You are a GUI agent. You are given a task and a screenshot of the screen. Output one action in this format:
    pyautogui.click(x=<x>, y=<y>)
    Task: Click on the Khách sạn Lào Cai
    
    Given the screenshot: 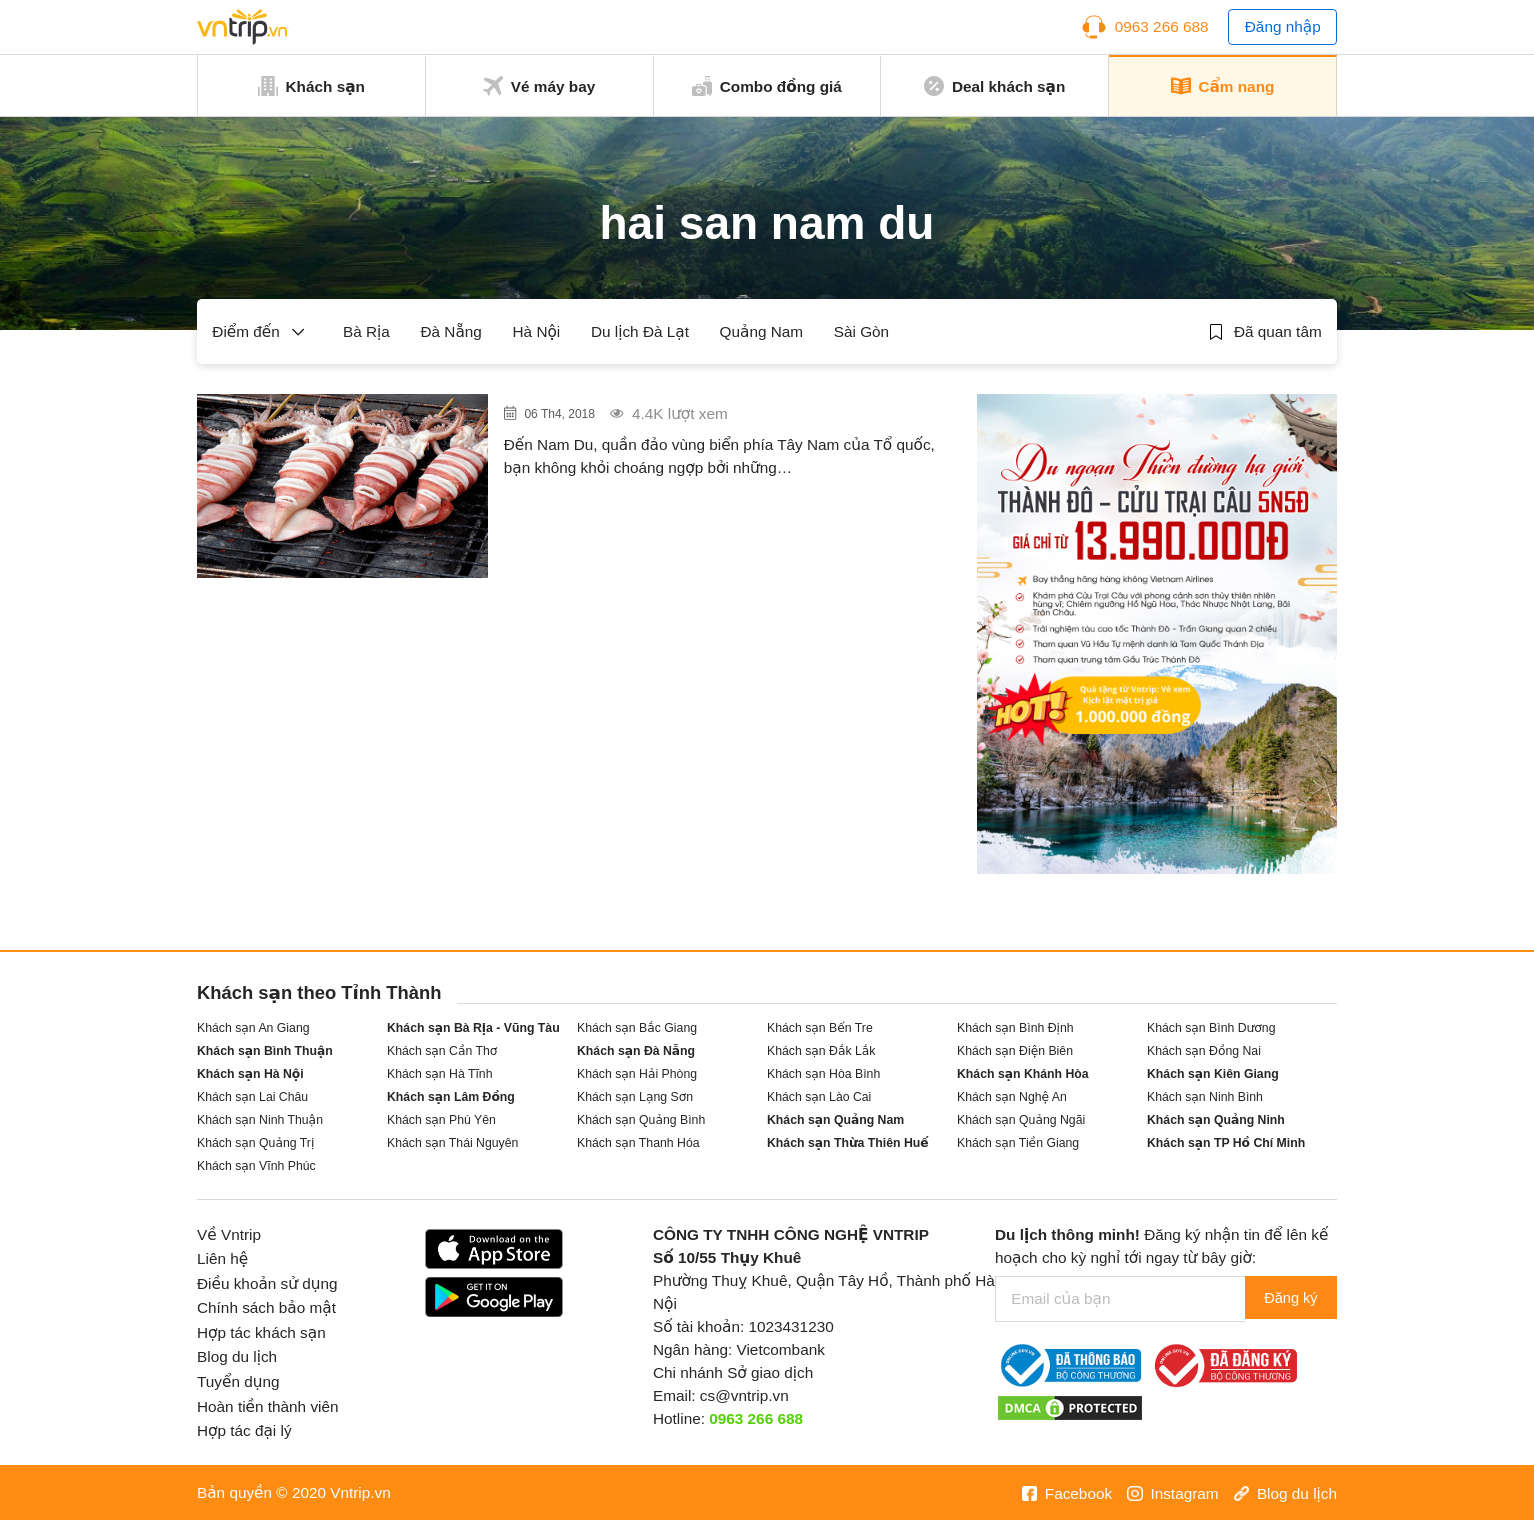 What is the action you would take?
    pyautogui.click(x=819, y=1097)
    